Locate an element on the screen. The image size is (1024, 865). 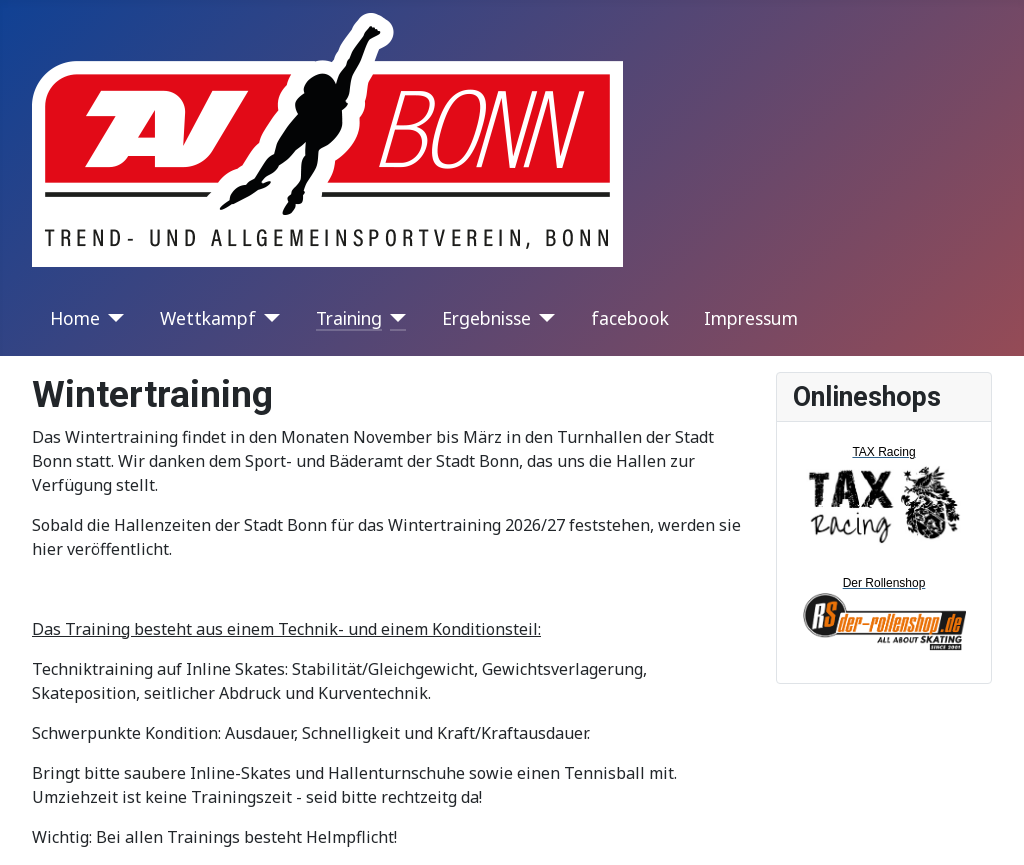
Training is located at coordinates (349, 318).